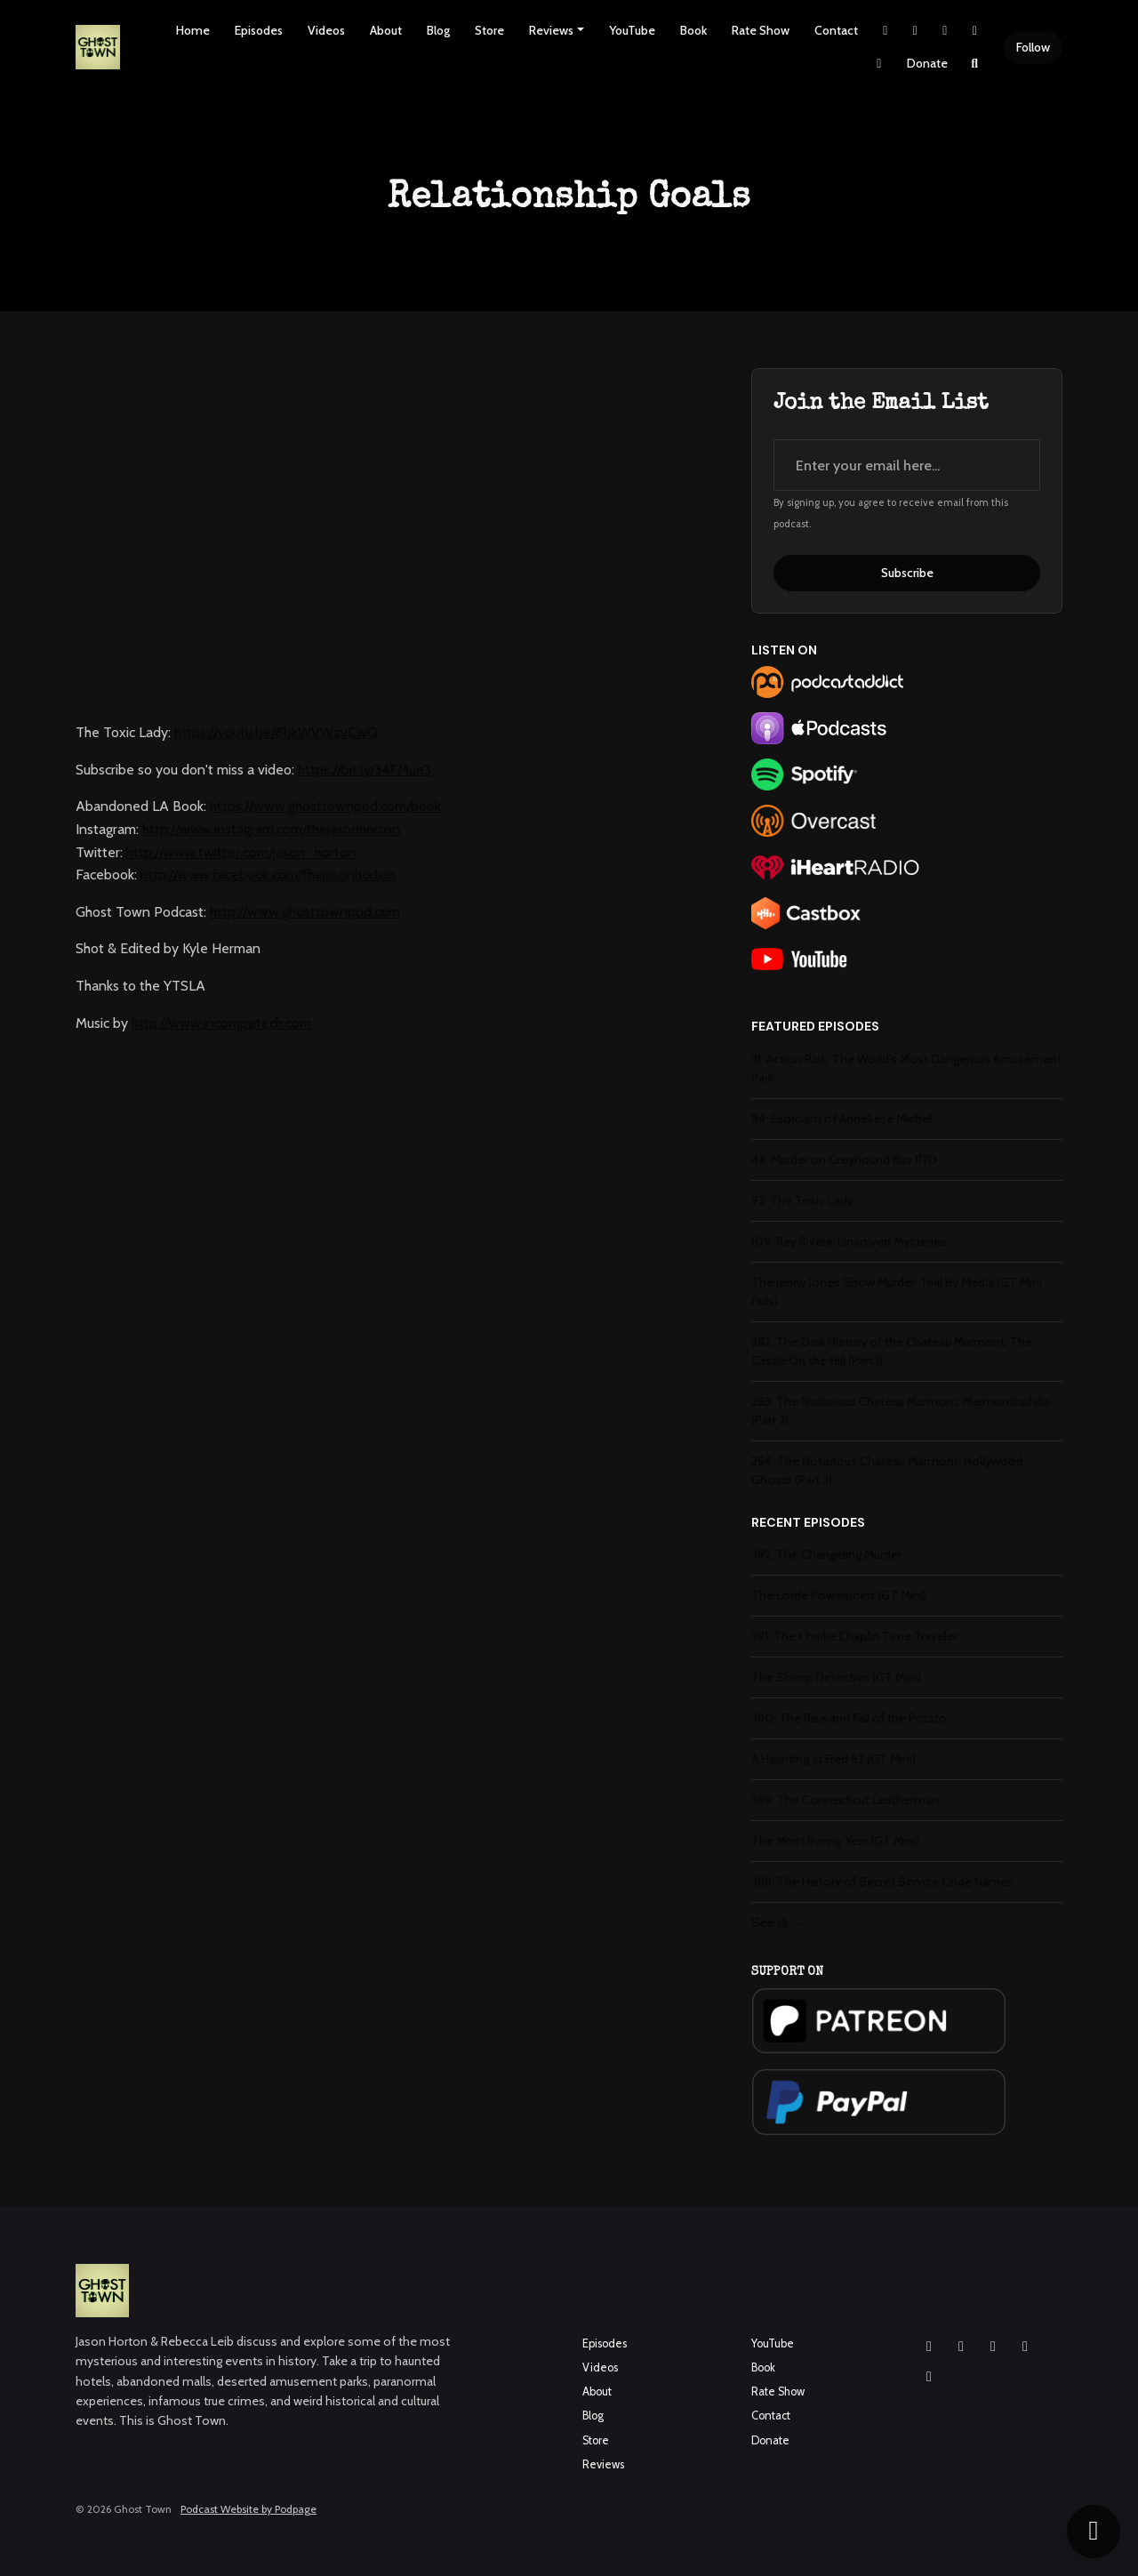 Image resolution: width=1138 pixels, height=2576 pixels. What do you see at coordinates (1025, 2346) in the screenshot?
I see `[X / Twitter icon]` at bounding box center [1025, 2346].